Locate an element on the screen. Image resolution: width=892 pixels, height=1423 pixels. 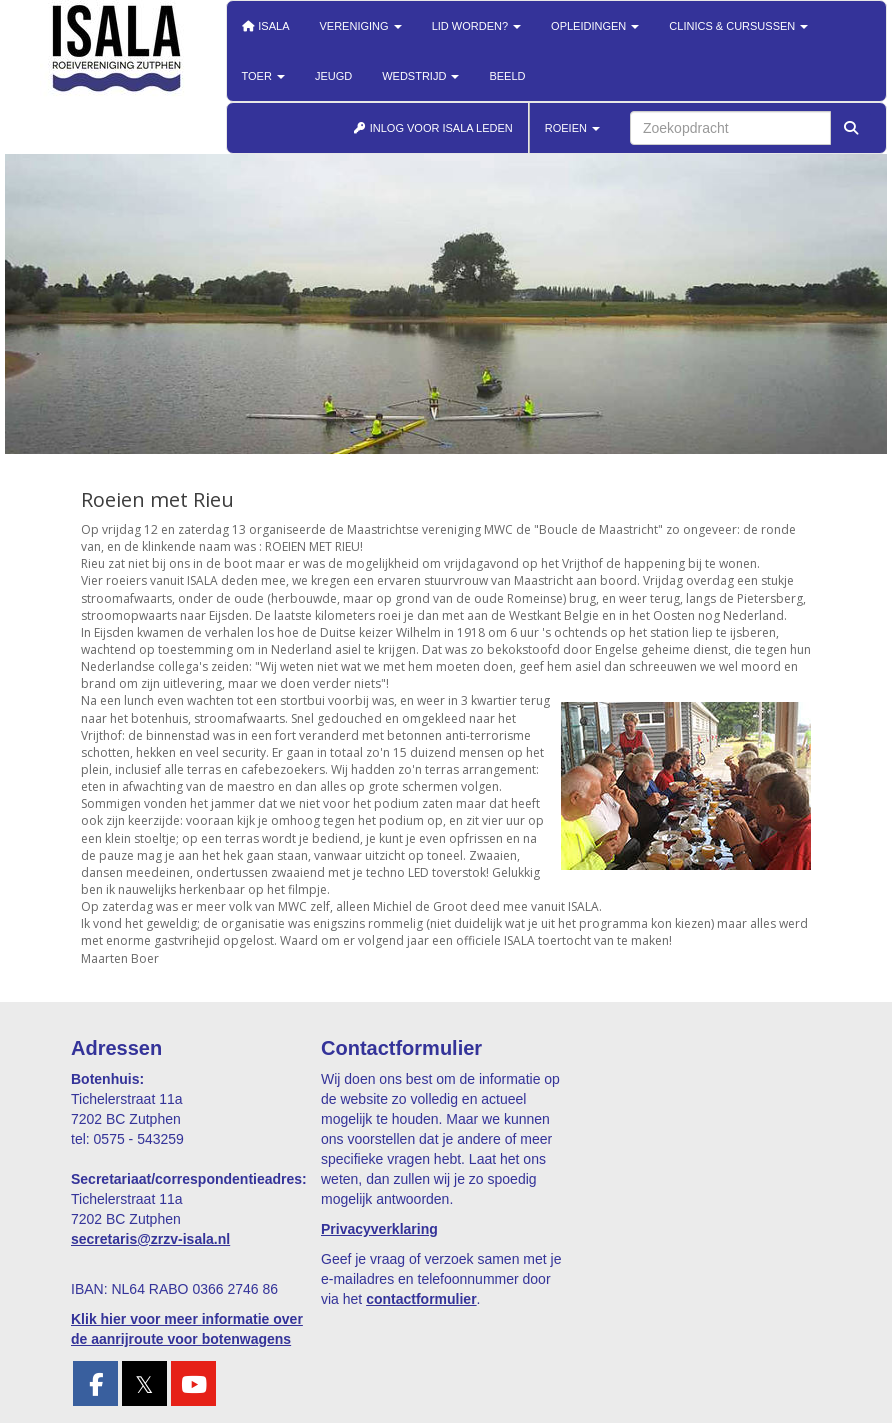
Beeld is located at coordinates (507, 76).